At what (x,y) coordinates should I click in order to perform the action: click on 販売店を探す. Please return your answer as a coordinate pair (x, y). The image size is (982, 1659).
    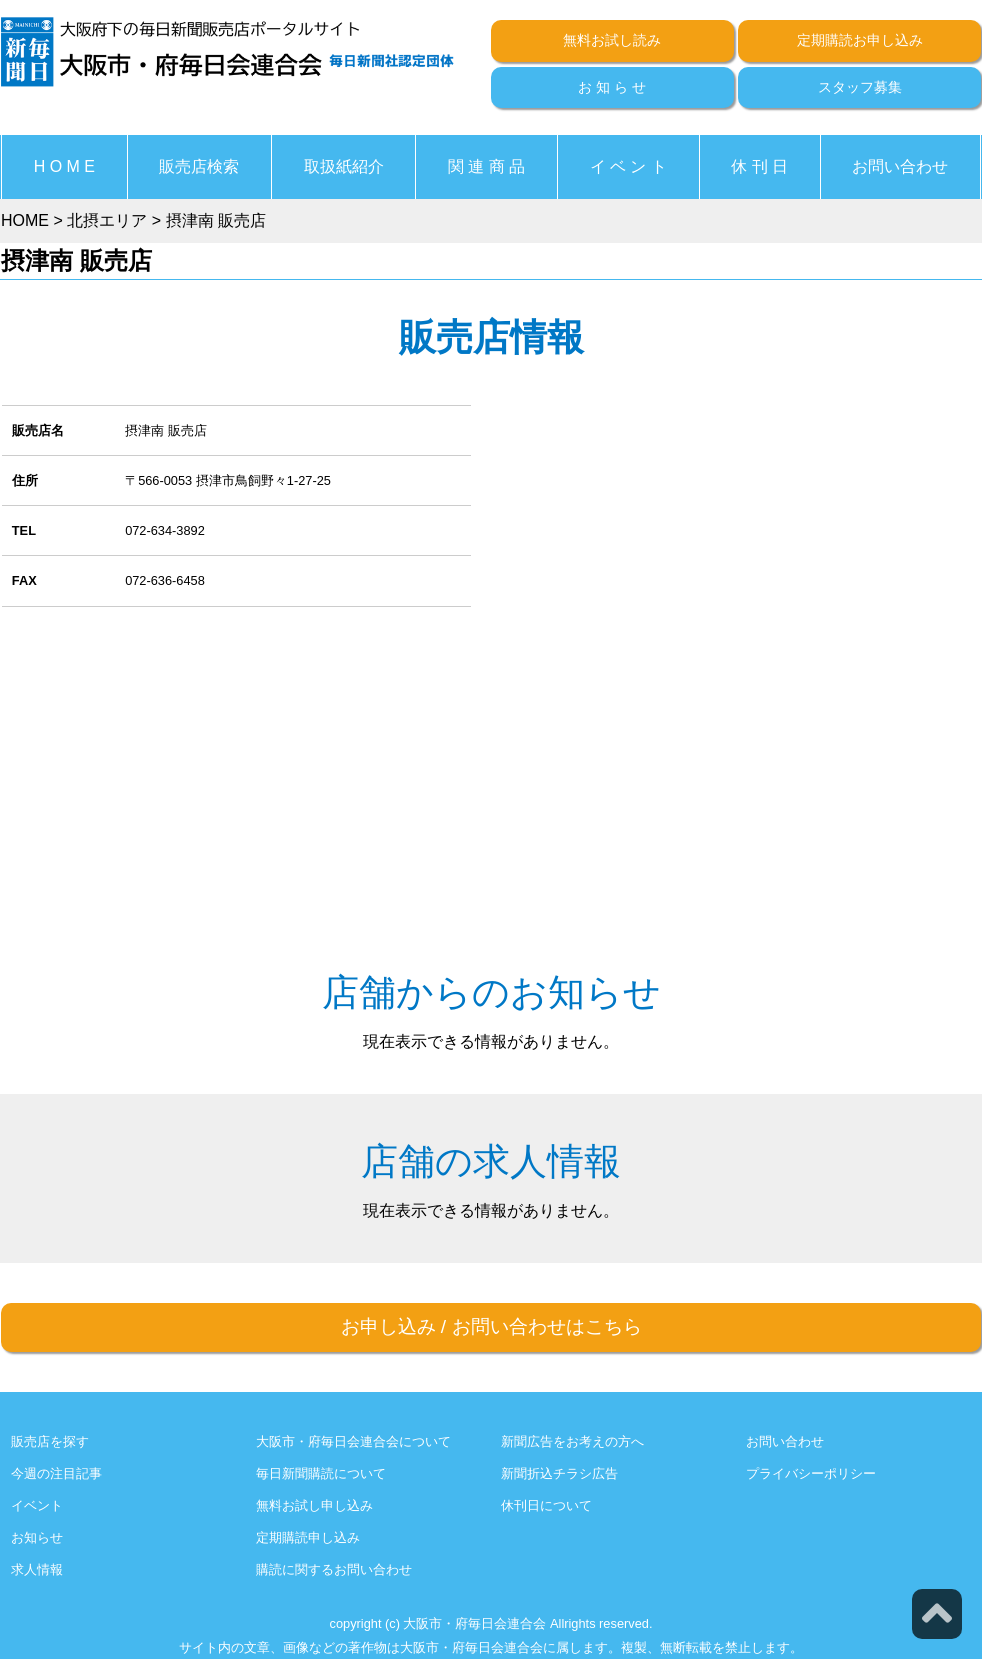
    Looking at the image, I should click on (50, 1441).